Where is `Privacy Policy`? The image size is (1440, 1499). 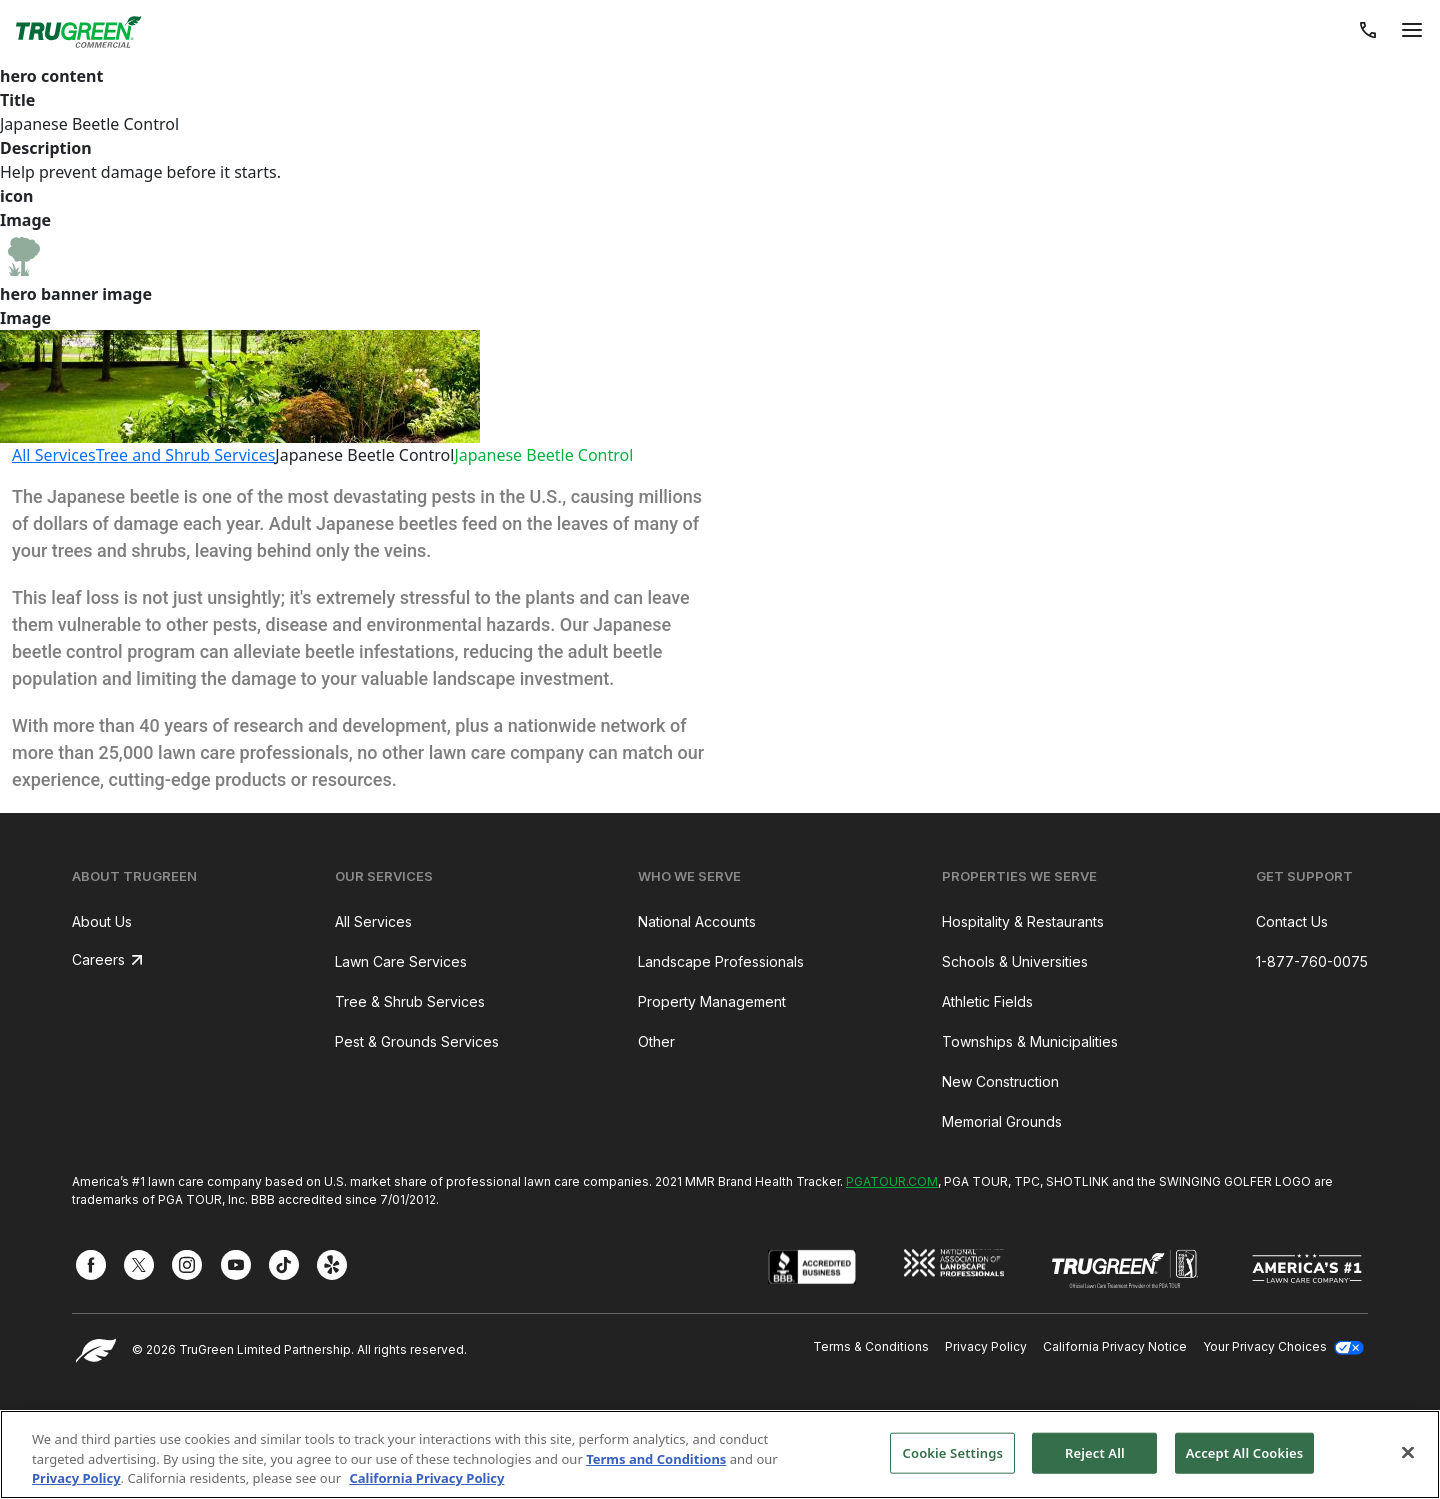 Privacy Policy is located at coordinates (986, 1346).